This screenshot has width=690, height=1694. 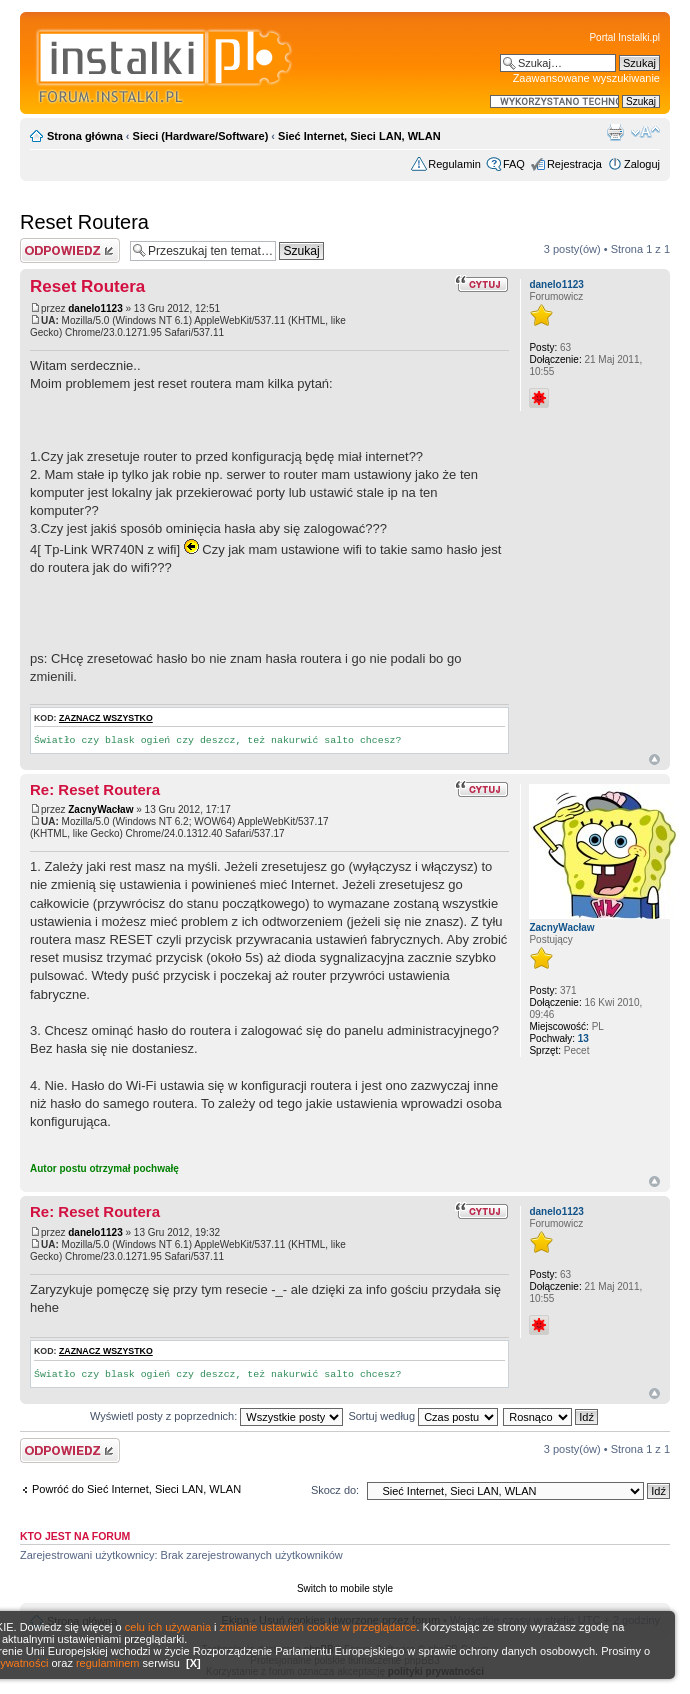 I want to click on FAQ, so click(x=514, y=164).